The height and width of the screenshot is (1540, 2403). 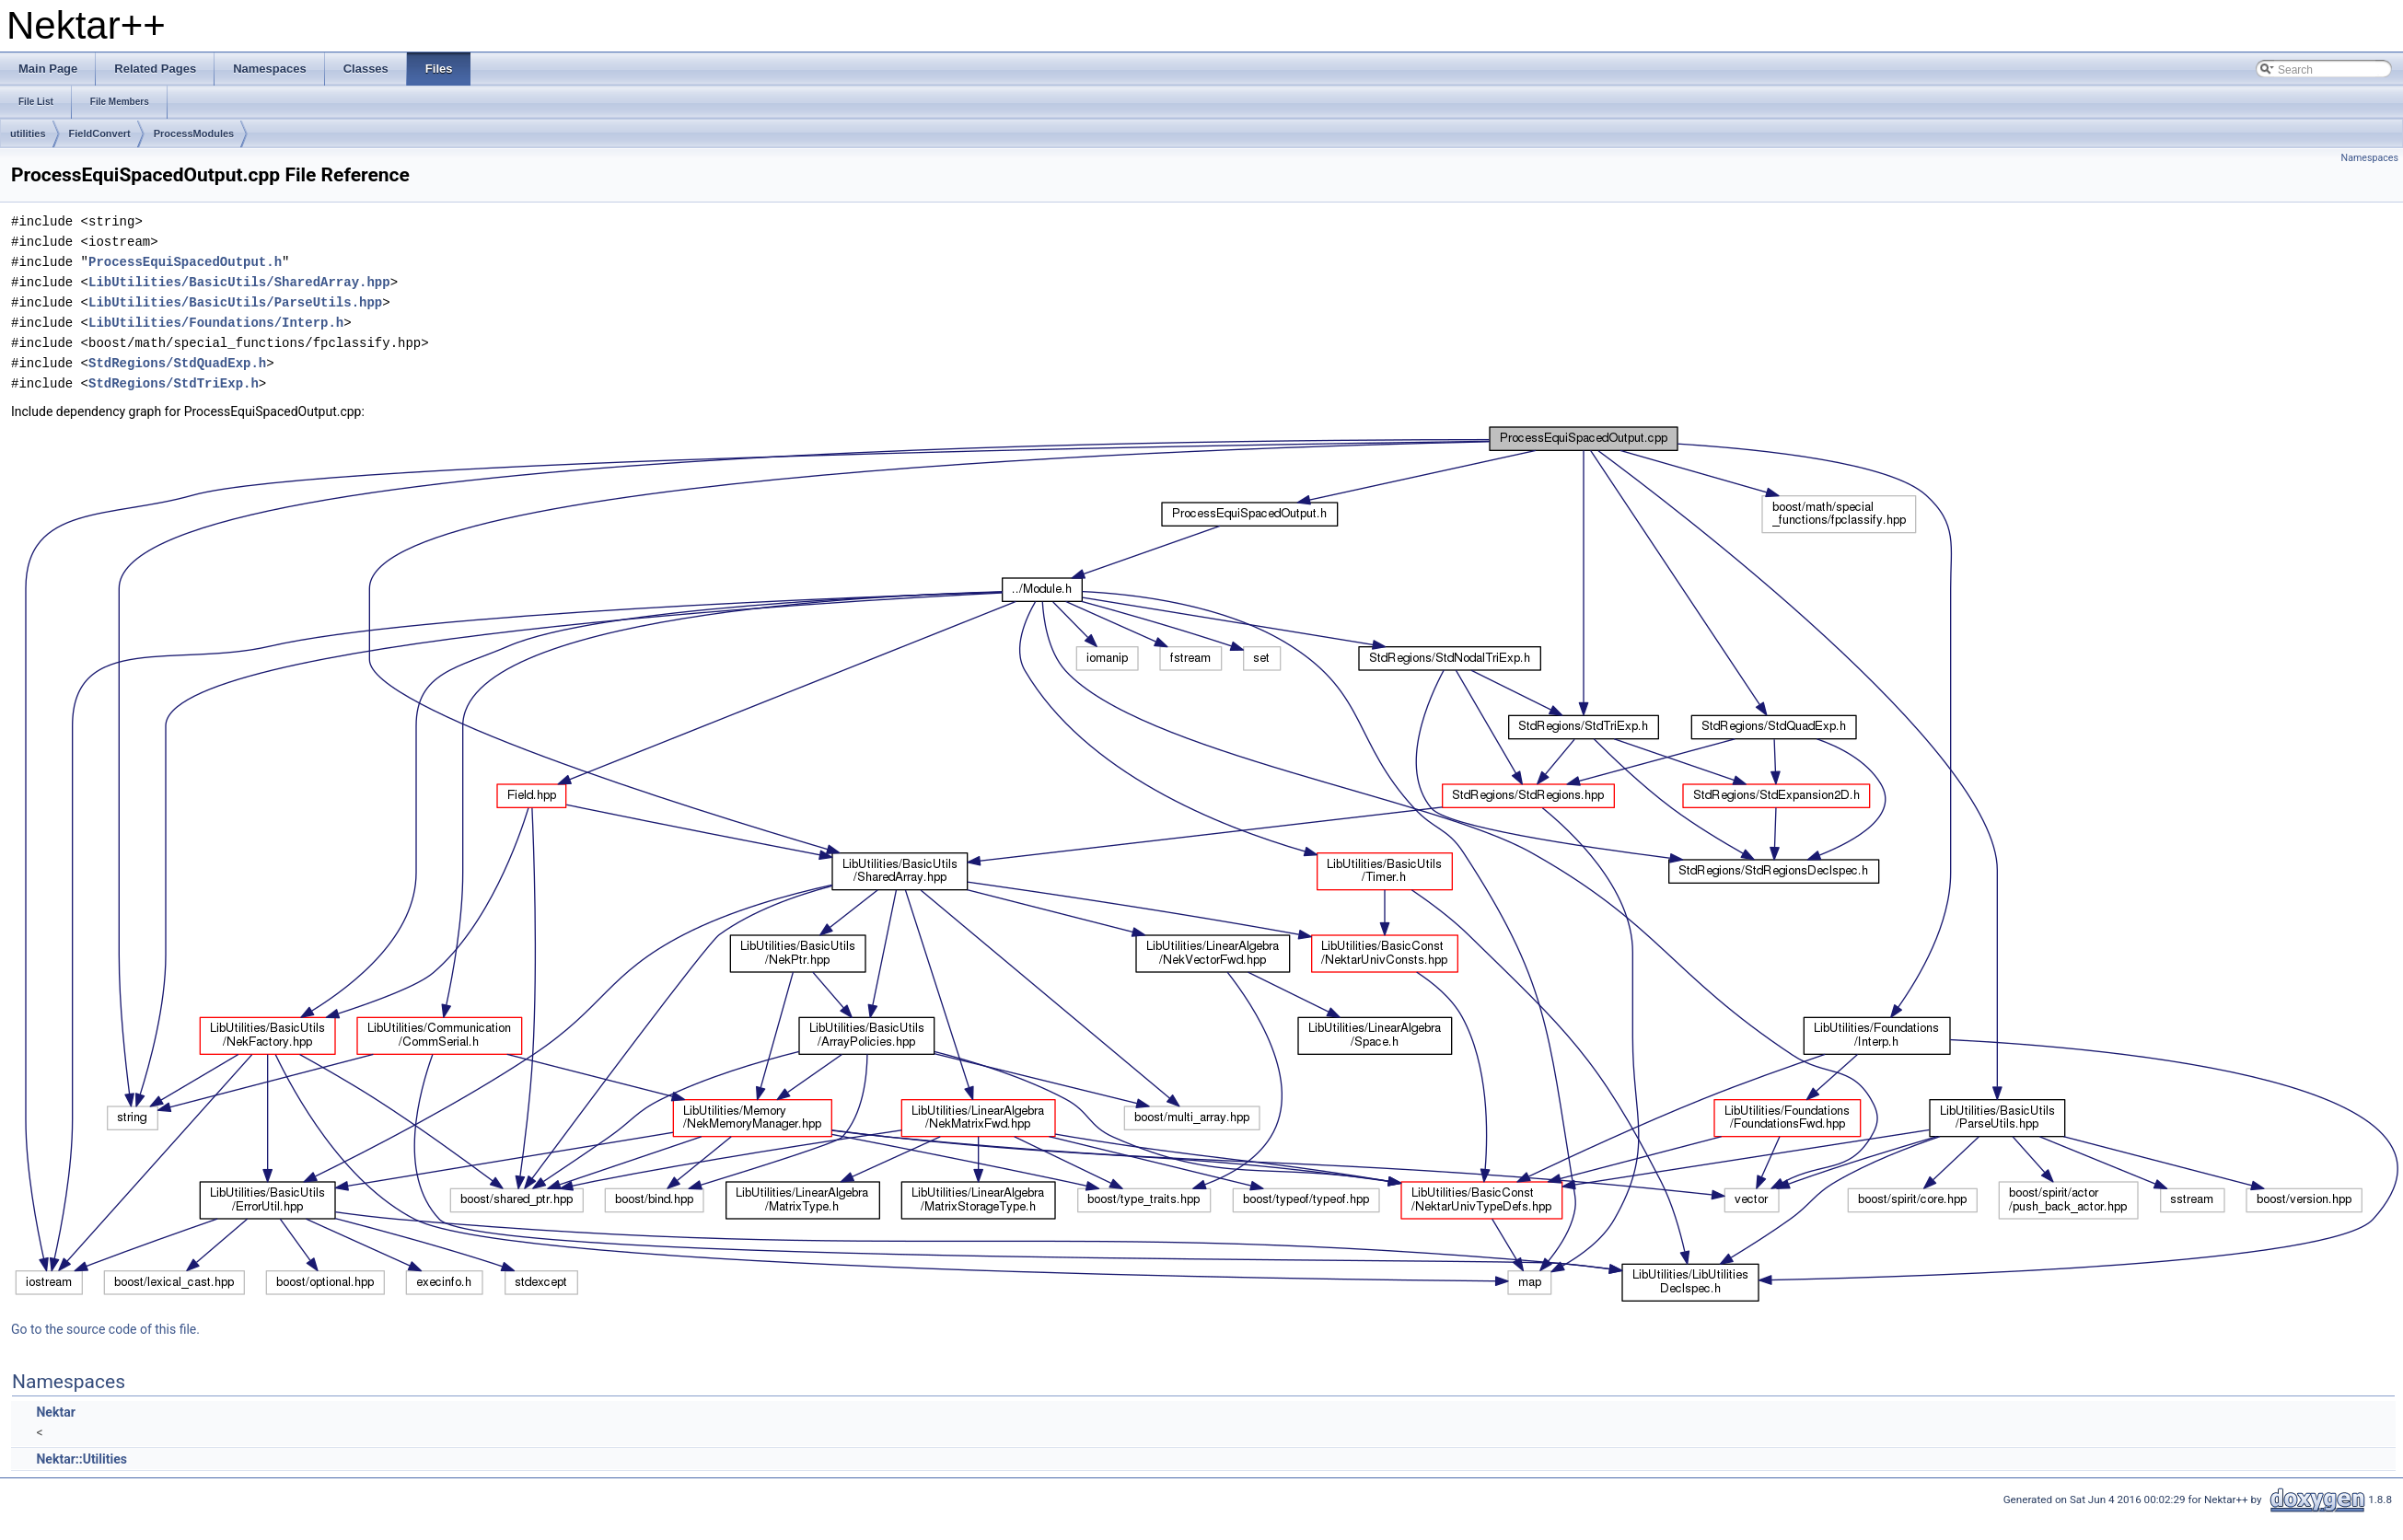 I want to click on FieldConvert, so click(x=100, y=133).